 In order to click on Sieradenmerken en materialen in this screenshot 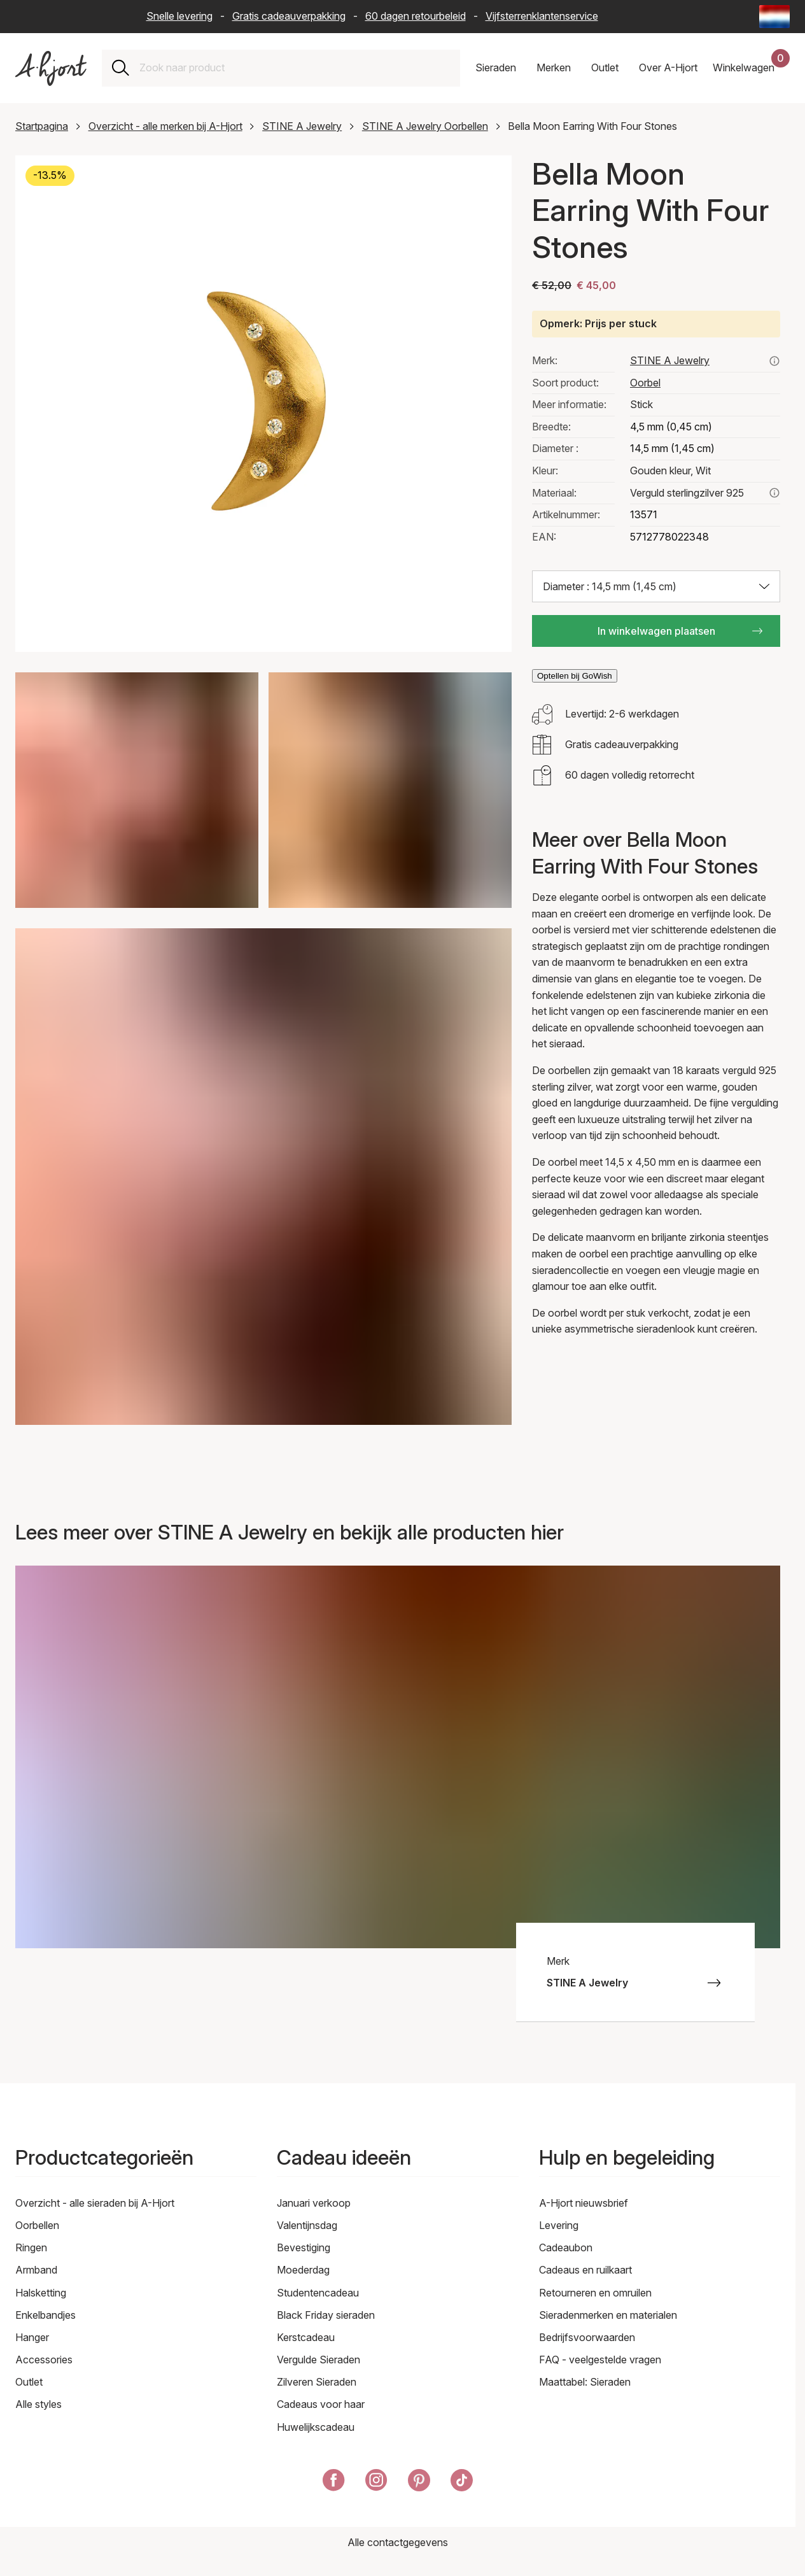, I will do `click(608, 2315)`.